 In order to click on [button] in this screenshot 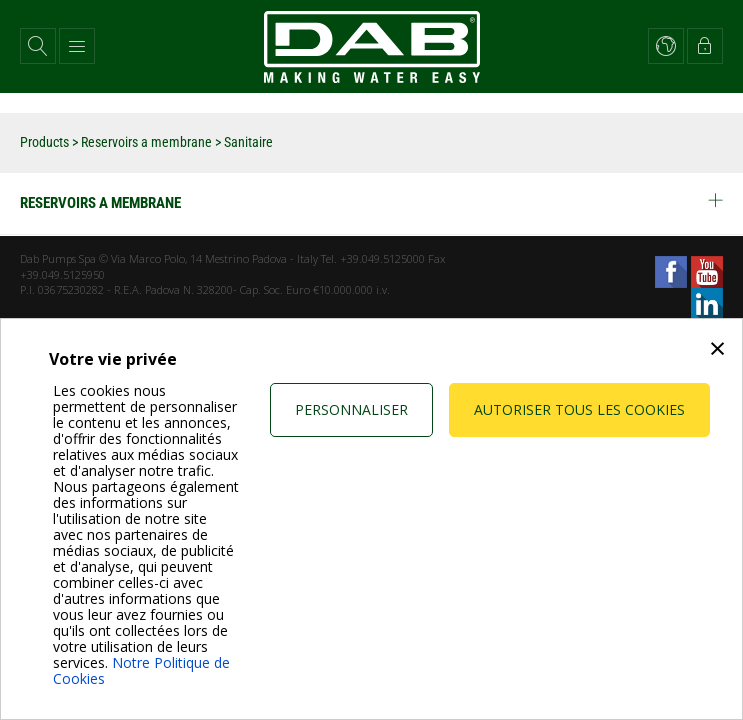, I will do `click(38, 46)`.